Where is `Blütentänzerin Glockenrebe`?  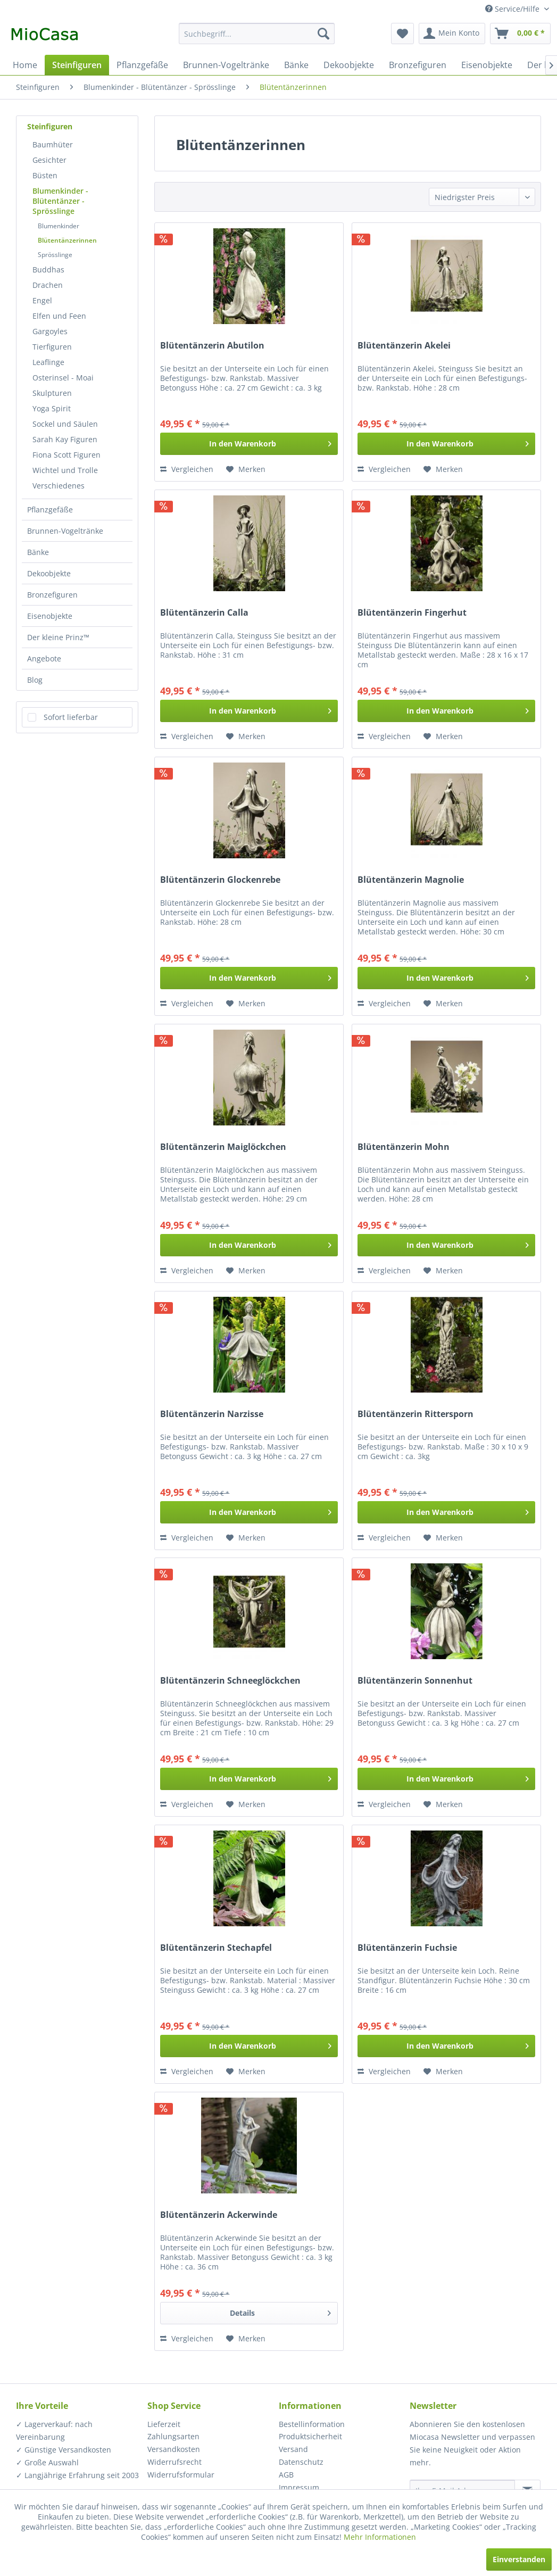
Blütentänzerin Glockenrebe is located at coordinates (220, 879).